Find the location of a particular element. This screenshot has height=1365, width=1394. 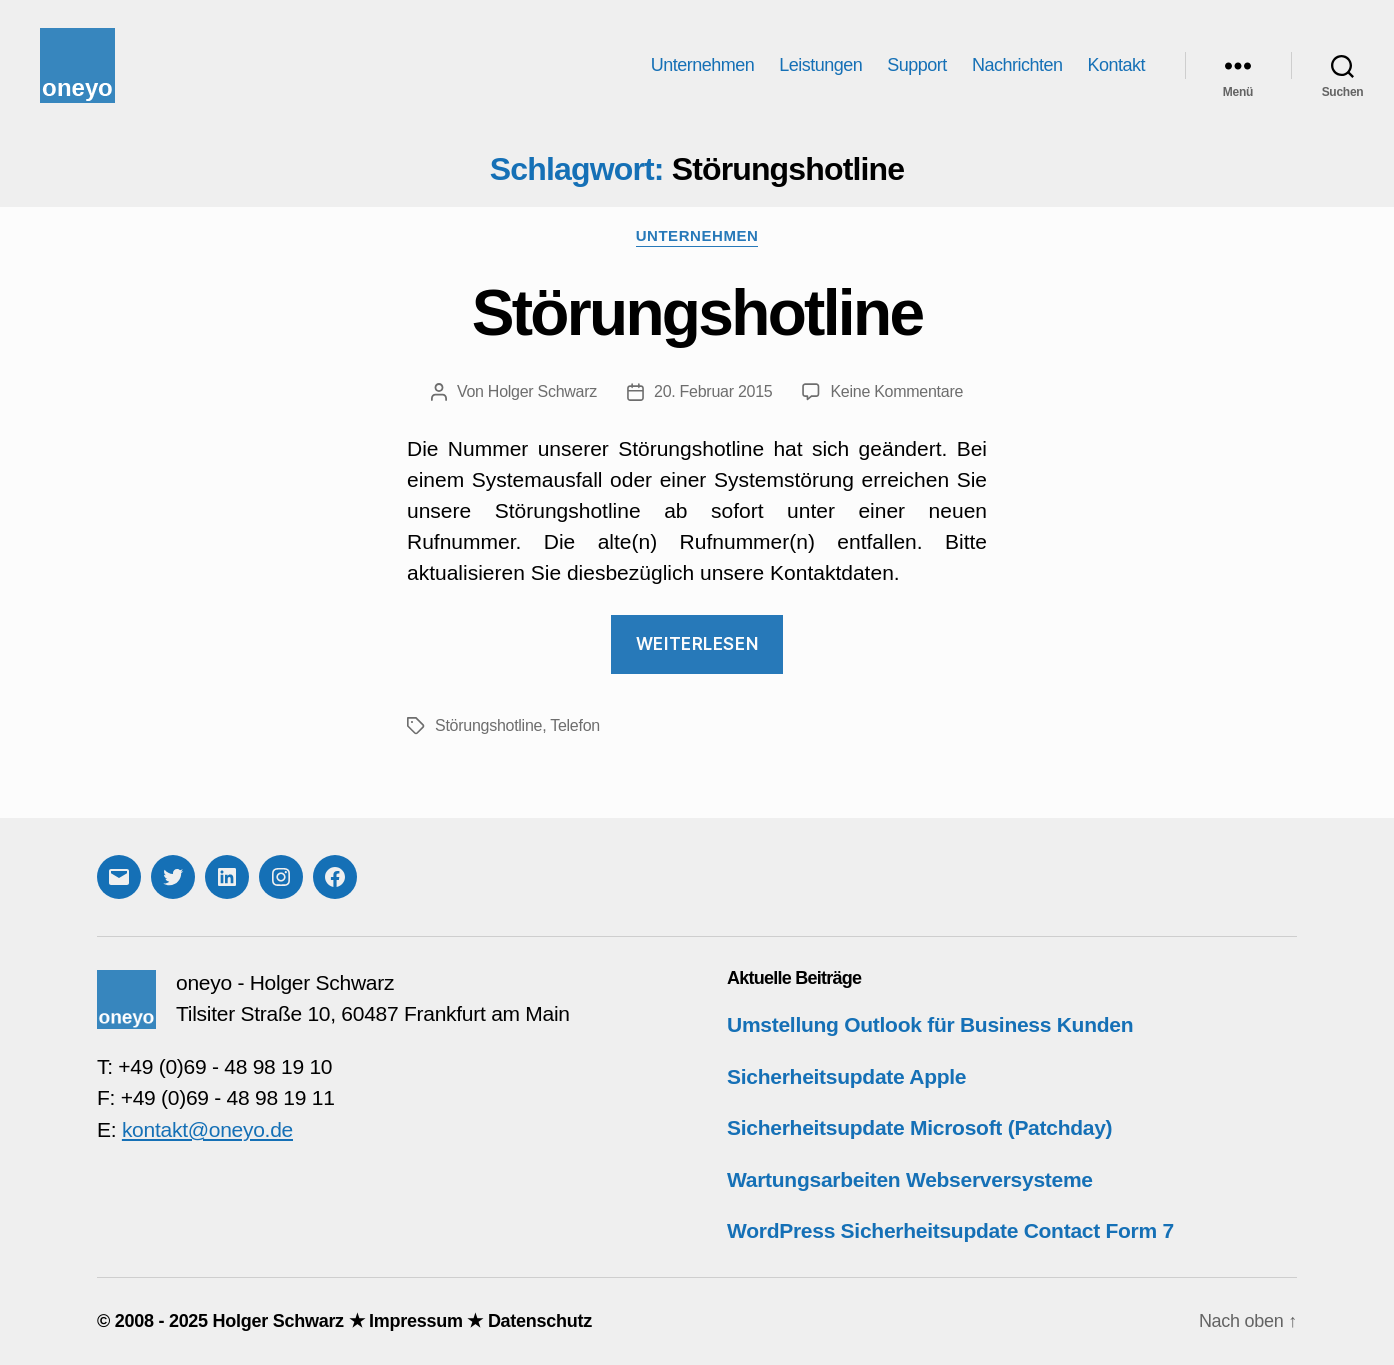

Wartungsarbeiten Webserversysteme is located at coordinates (910, 1179).